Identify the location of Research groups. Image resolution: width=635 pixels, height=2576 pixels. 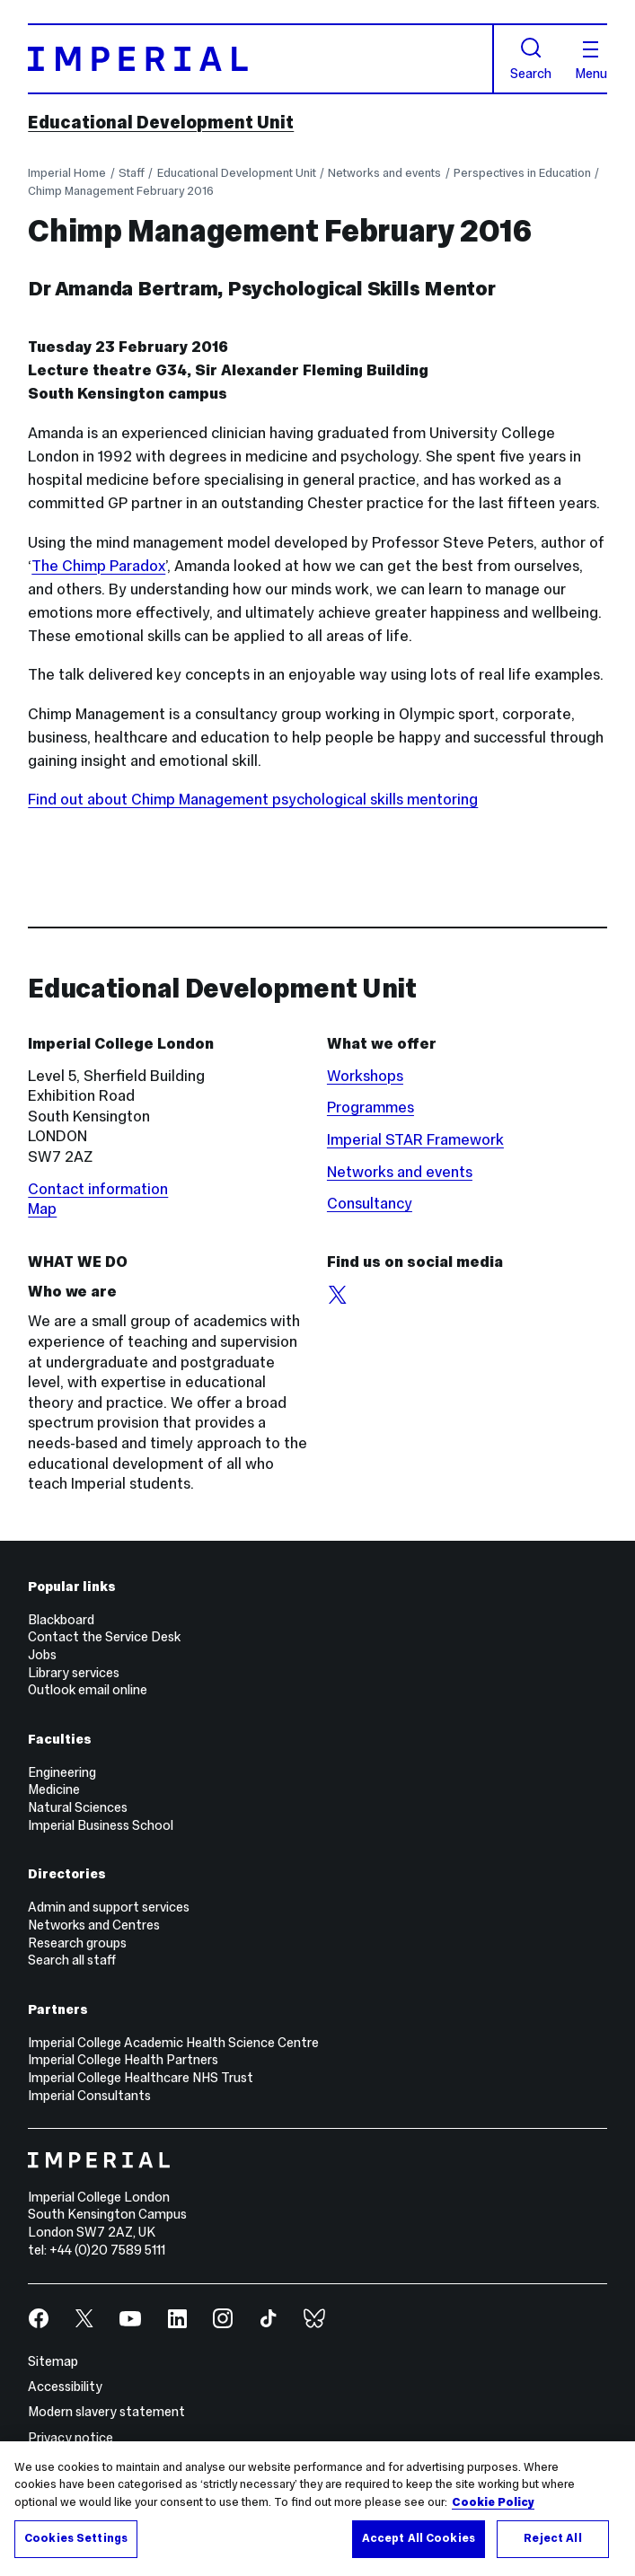
(77, 1943).